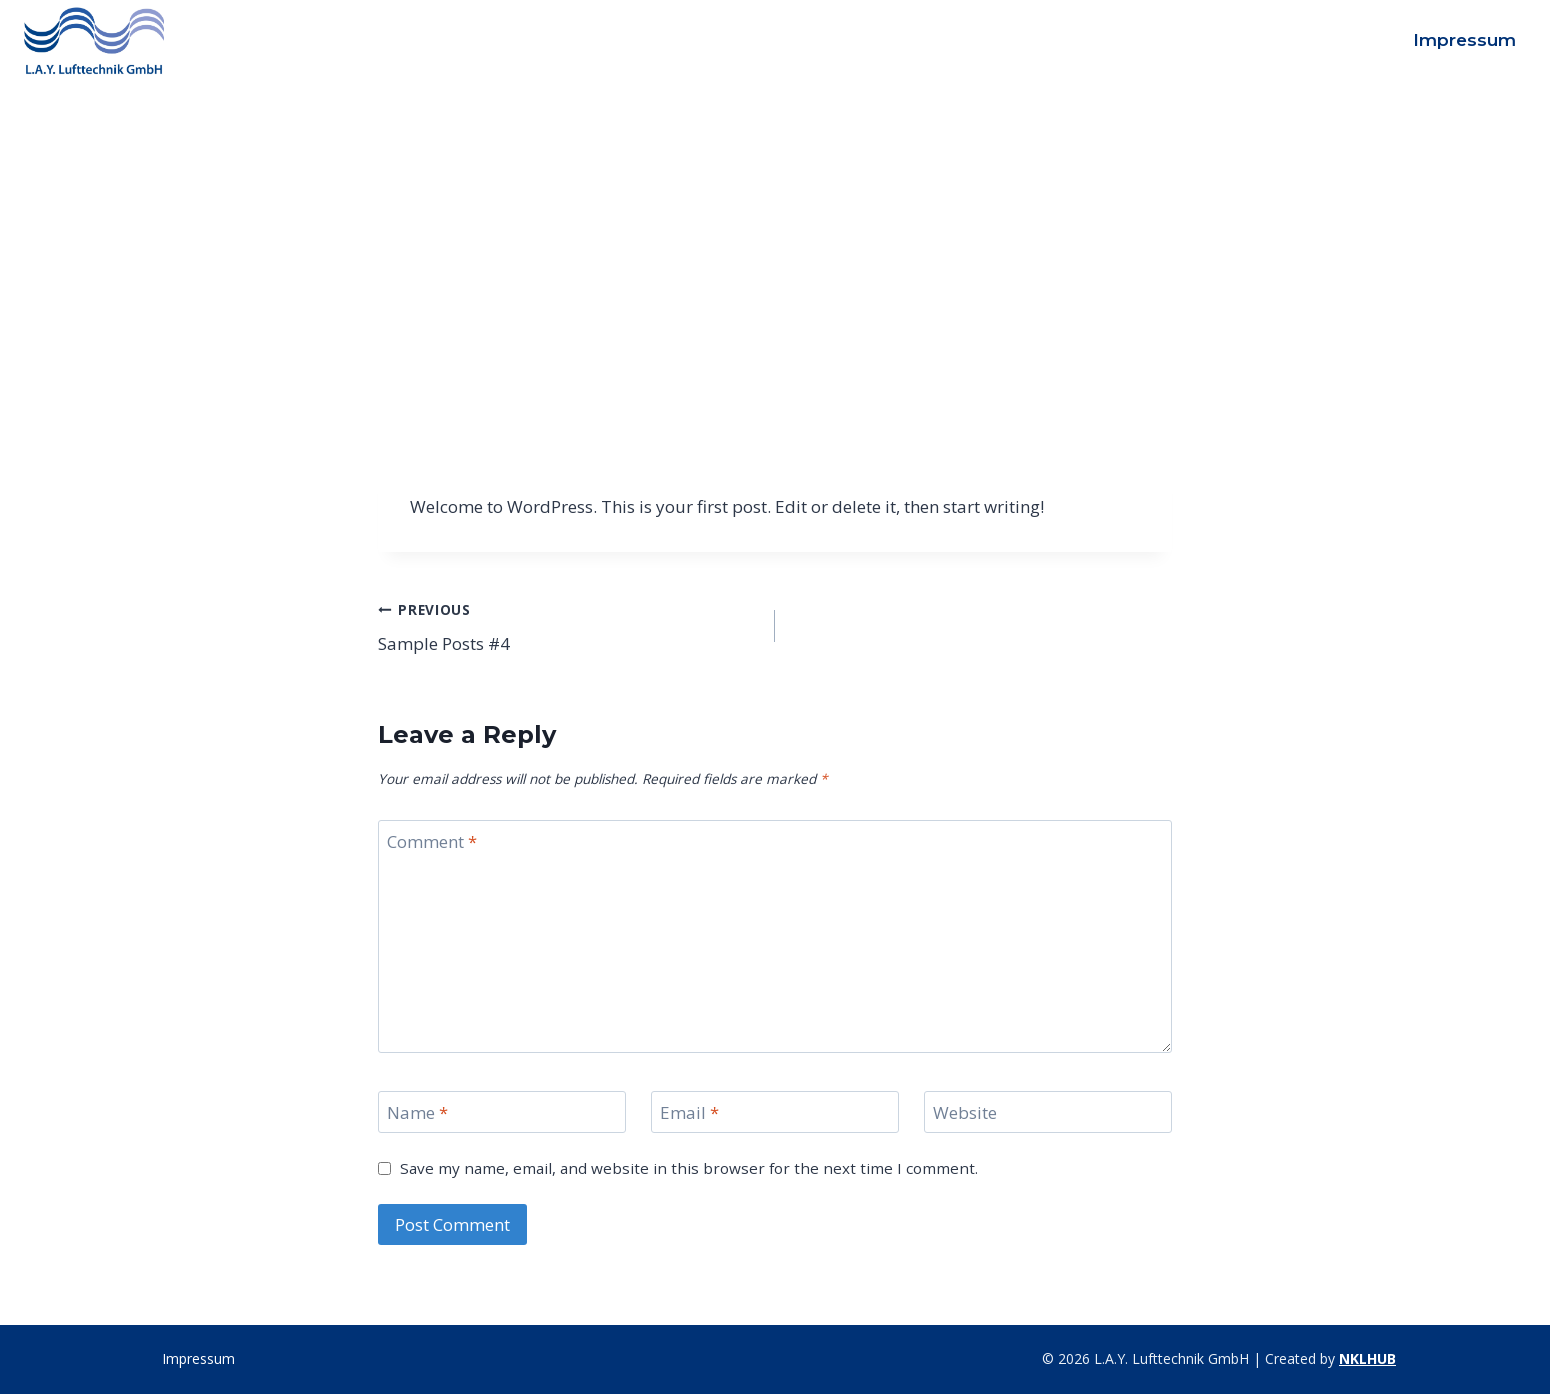 The width and height of the screenshot is (1550, 1394). Describe the element at coordinates (502, 1112) in the screenshot. I see `[Name]` at that location.